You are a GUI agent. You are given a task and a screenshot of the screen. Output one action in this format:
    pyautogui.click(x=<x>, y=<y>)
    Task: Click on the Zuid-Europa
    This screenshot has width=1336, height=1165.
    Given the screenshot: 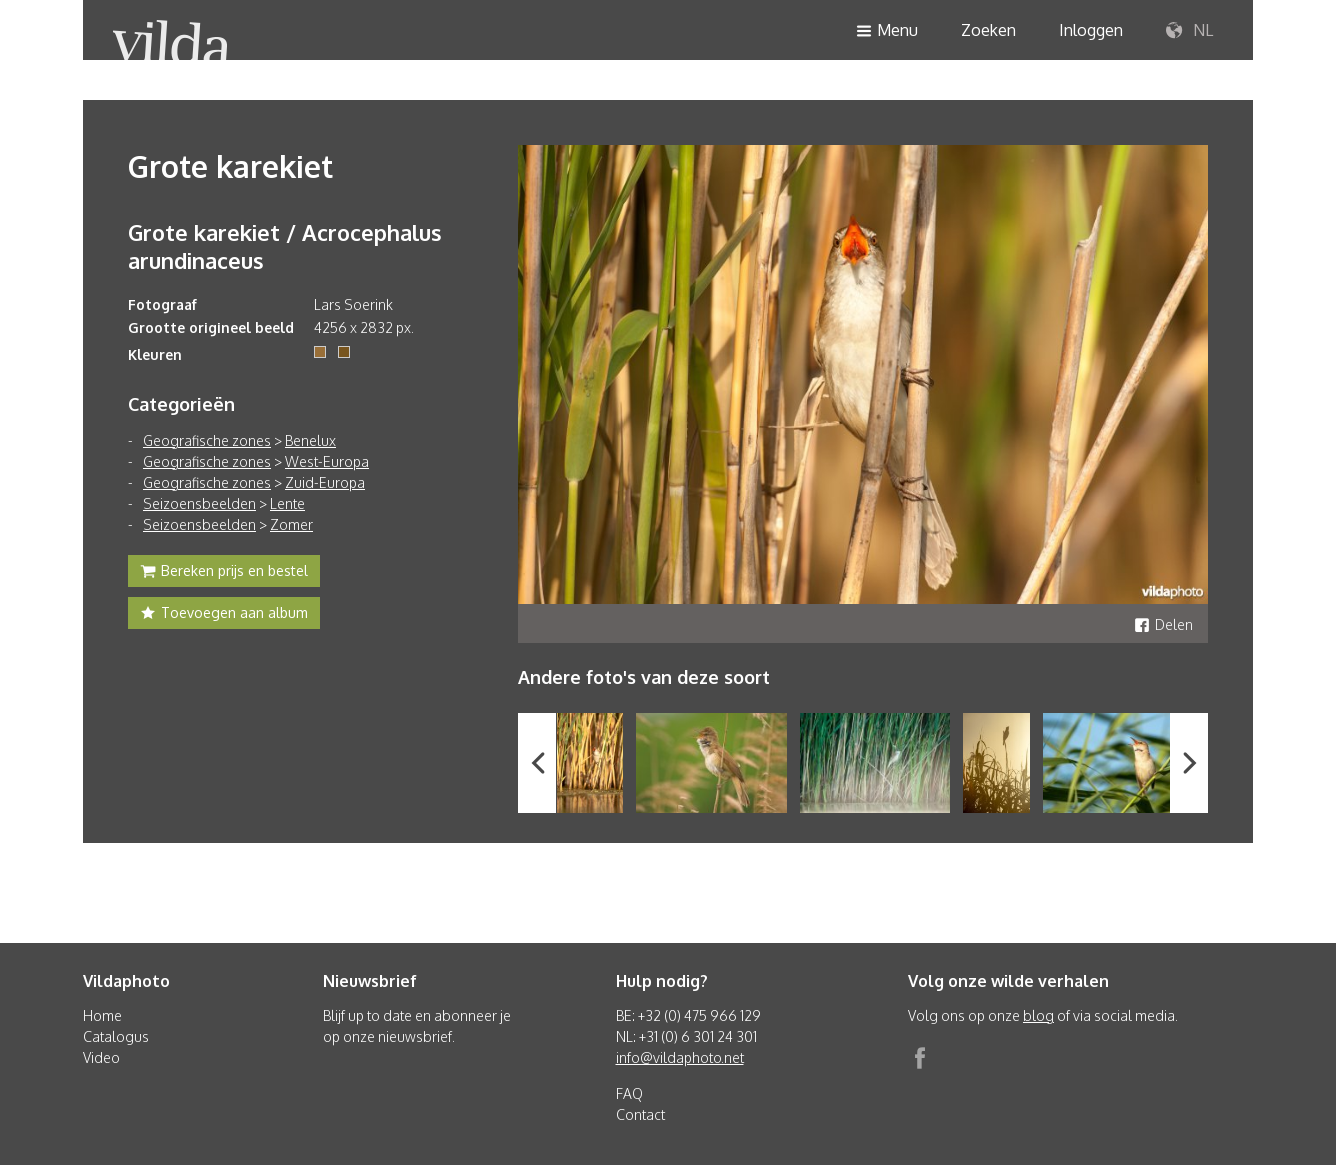 What is the action you would take?
    pyautogui.click(x=325, y=482)
    